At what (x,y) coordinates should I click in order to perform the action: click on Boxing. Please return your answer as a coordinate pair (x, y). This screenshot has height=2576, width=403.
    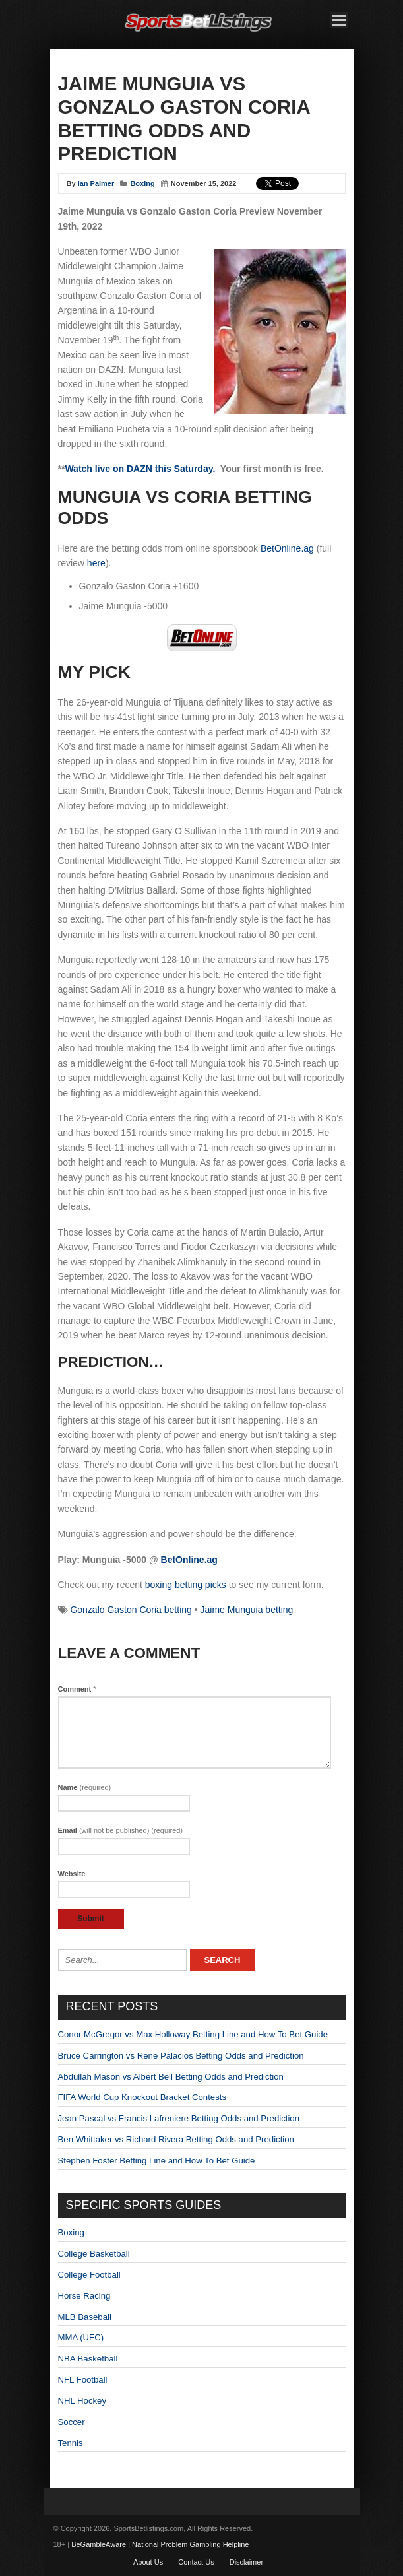
    Looking at the image, I should click on (142, 183).